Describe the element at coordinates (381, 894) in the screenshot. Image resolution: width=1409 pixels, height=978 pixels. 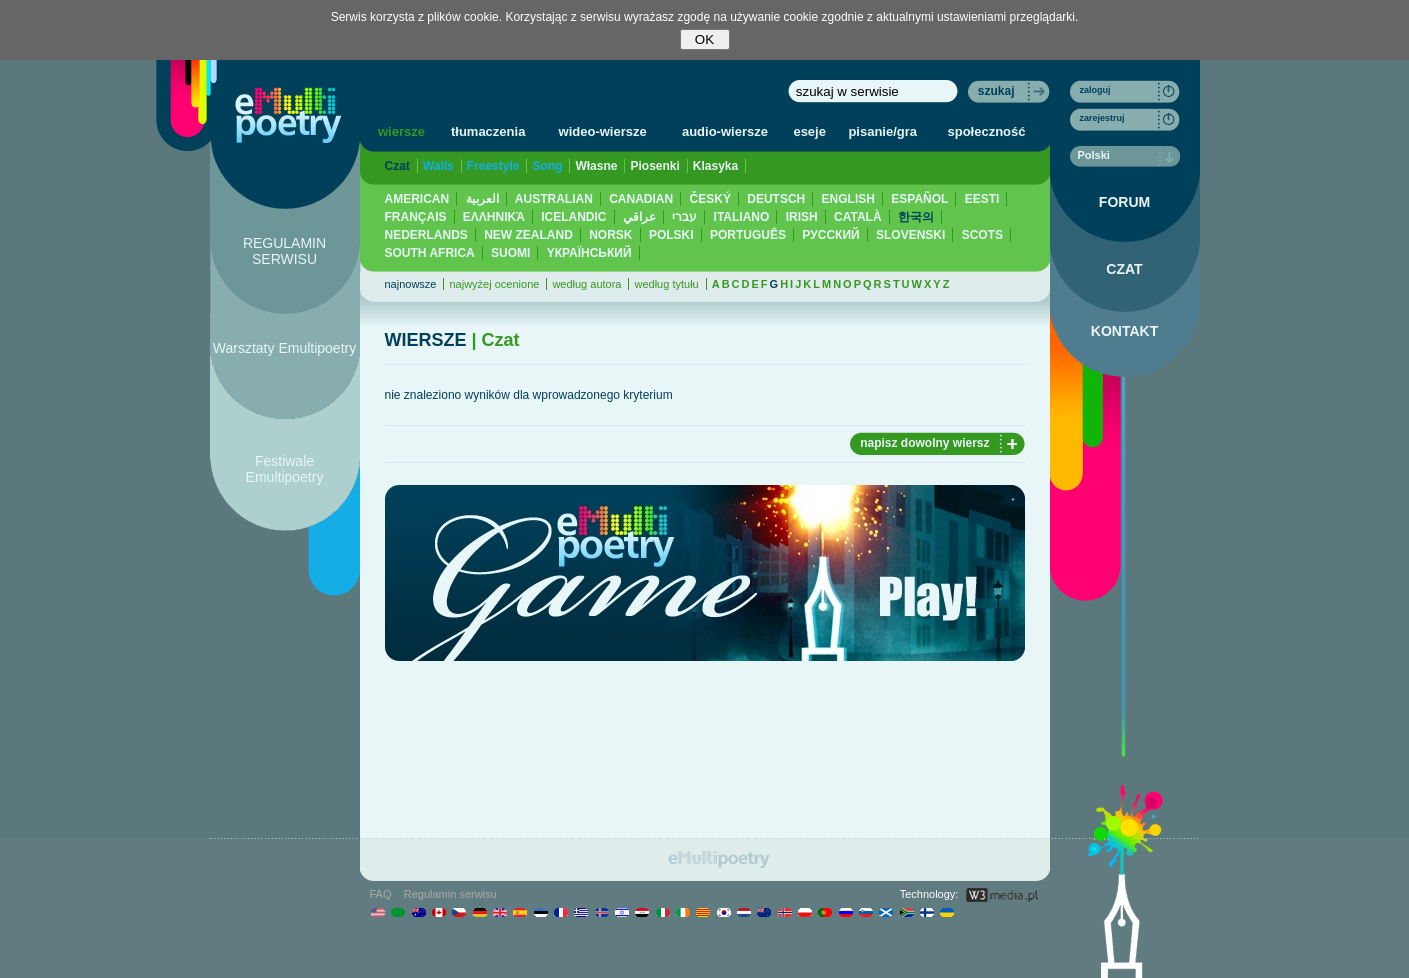
I see `FAQ` at that location.